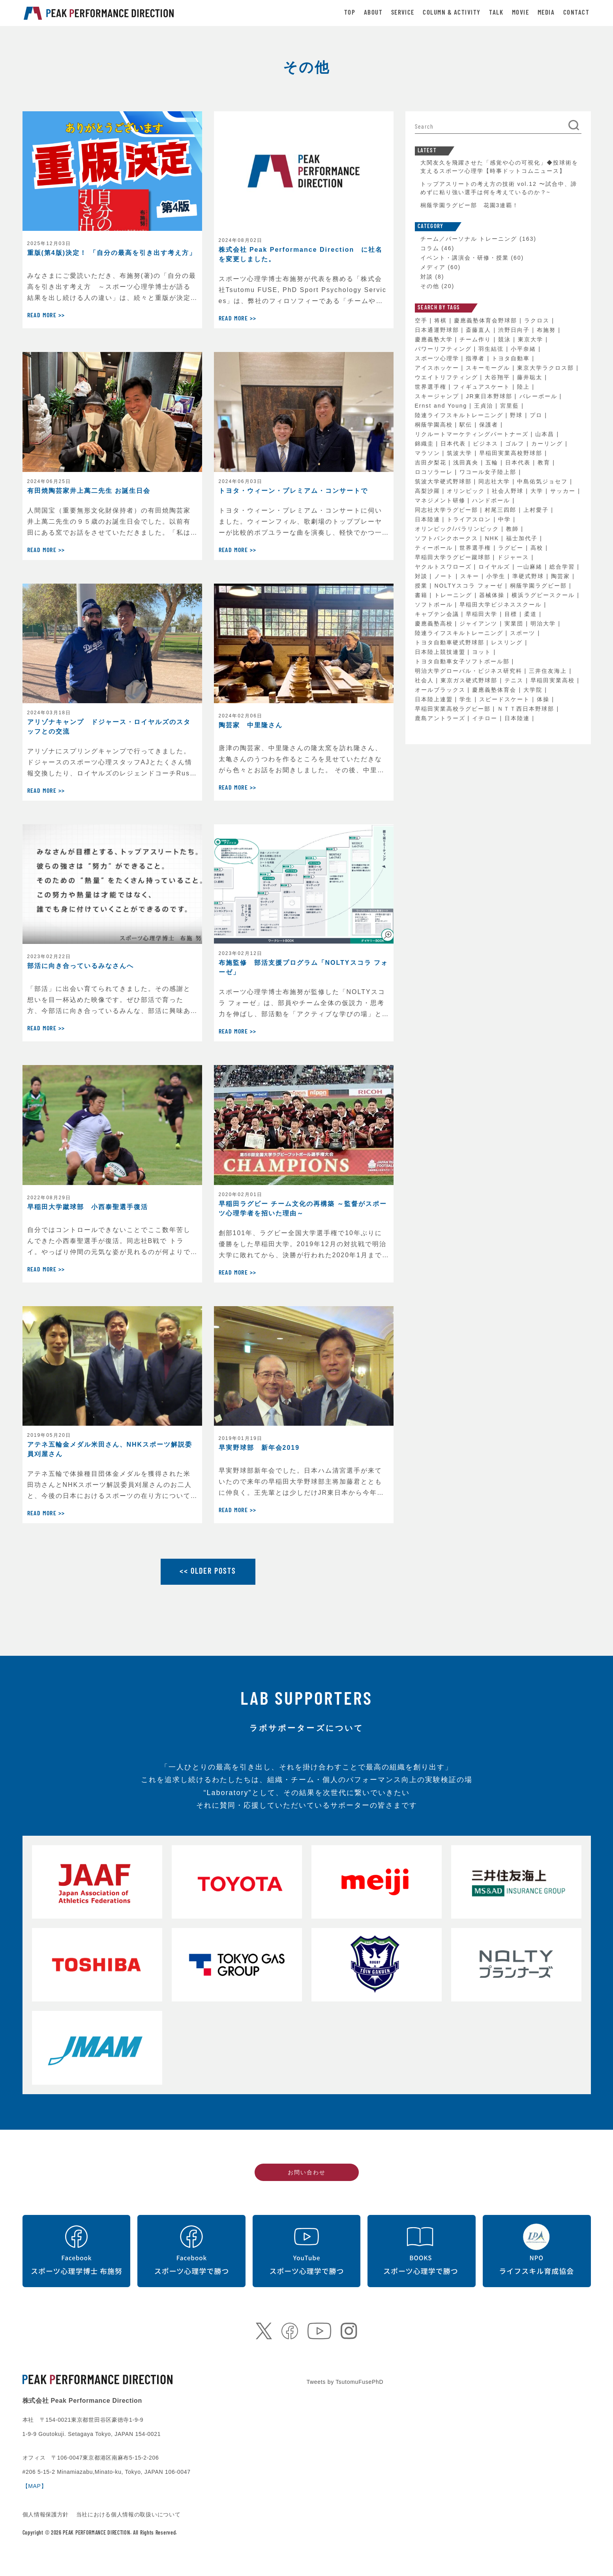  I want to click on トヨタ自動車硬式野球部, so click(451, 642).